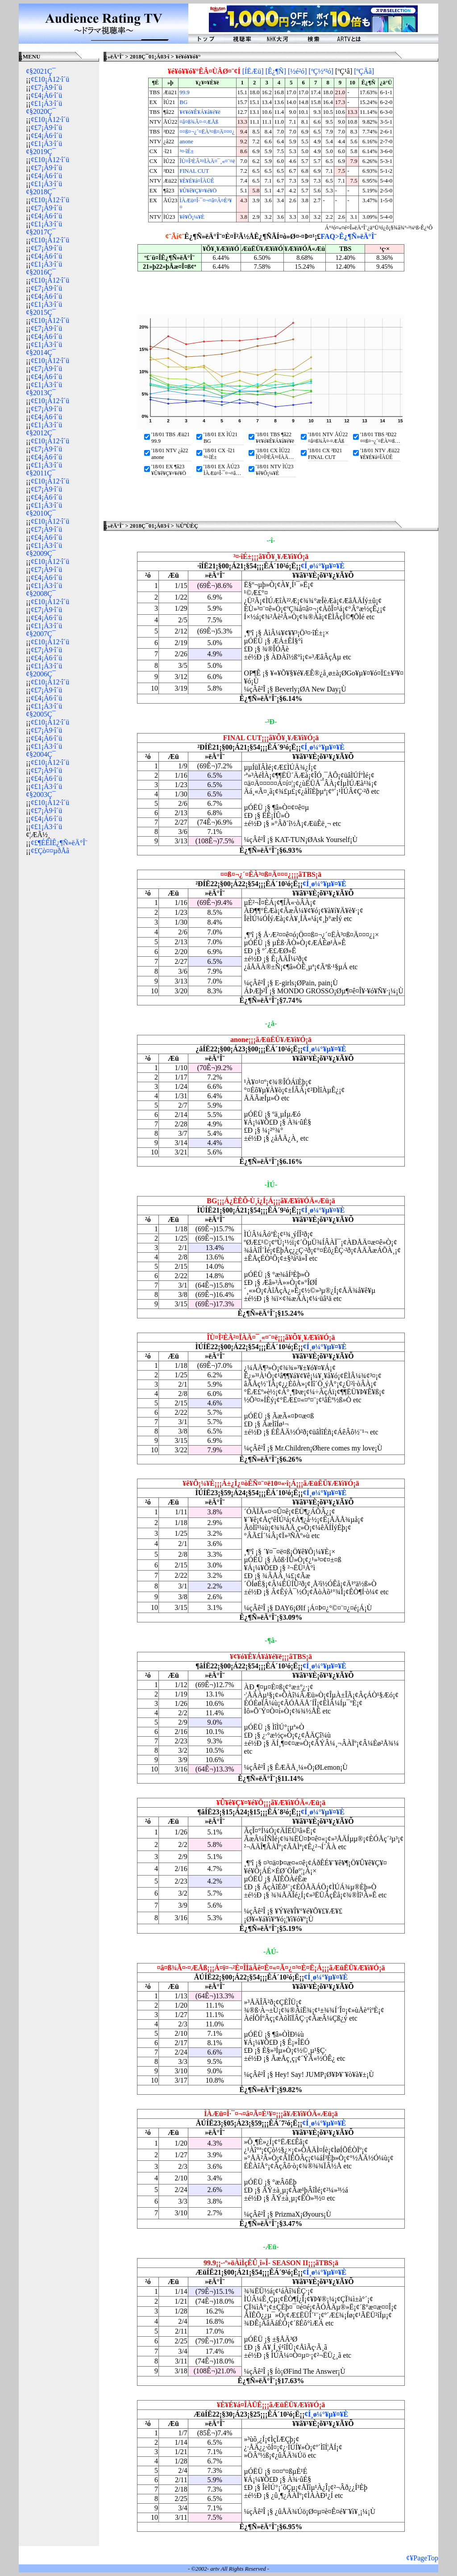 This screenshot has height=2576, width=457. Describe the element at coordinates (41, 553) in the screenshot. I see `¢§2009Ç¯` at that location.